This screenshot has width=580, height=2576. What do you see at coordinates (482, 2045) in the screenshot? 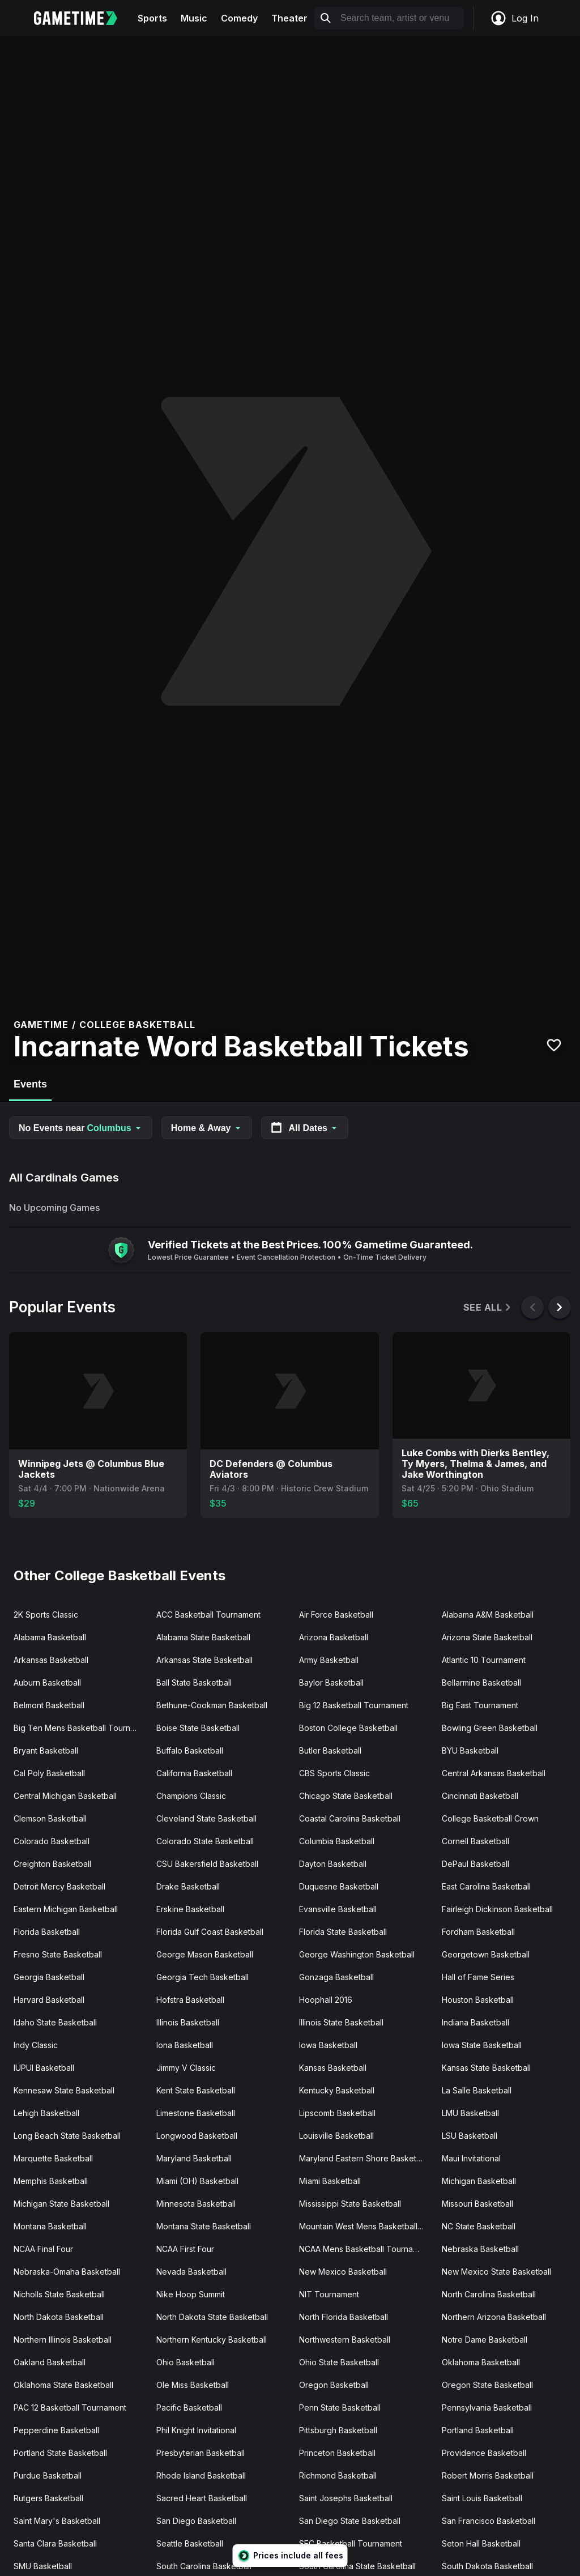
I see `Iowa State Basketball` at bounding box center [482, 2045].